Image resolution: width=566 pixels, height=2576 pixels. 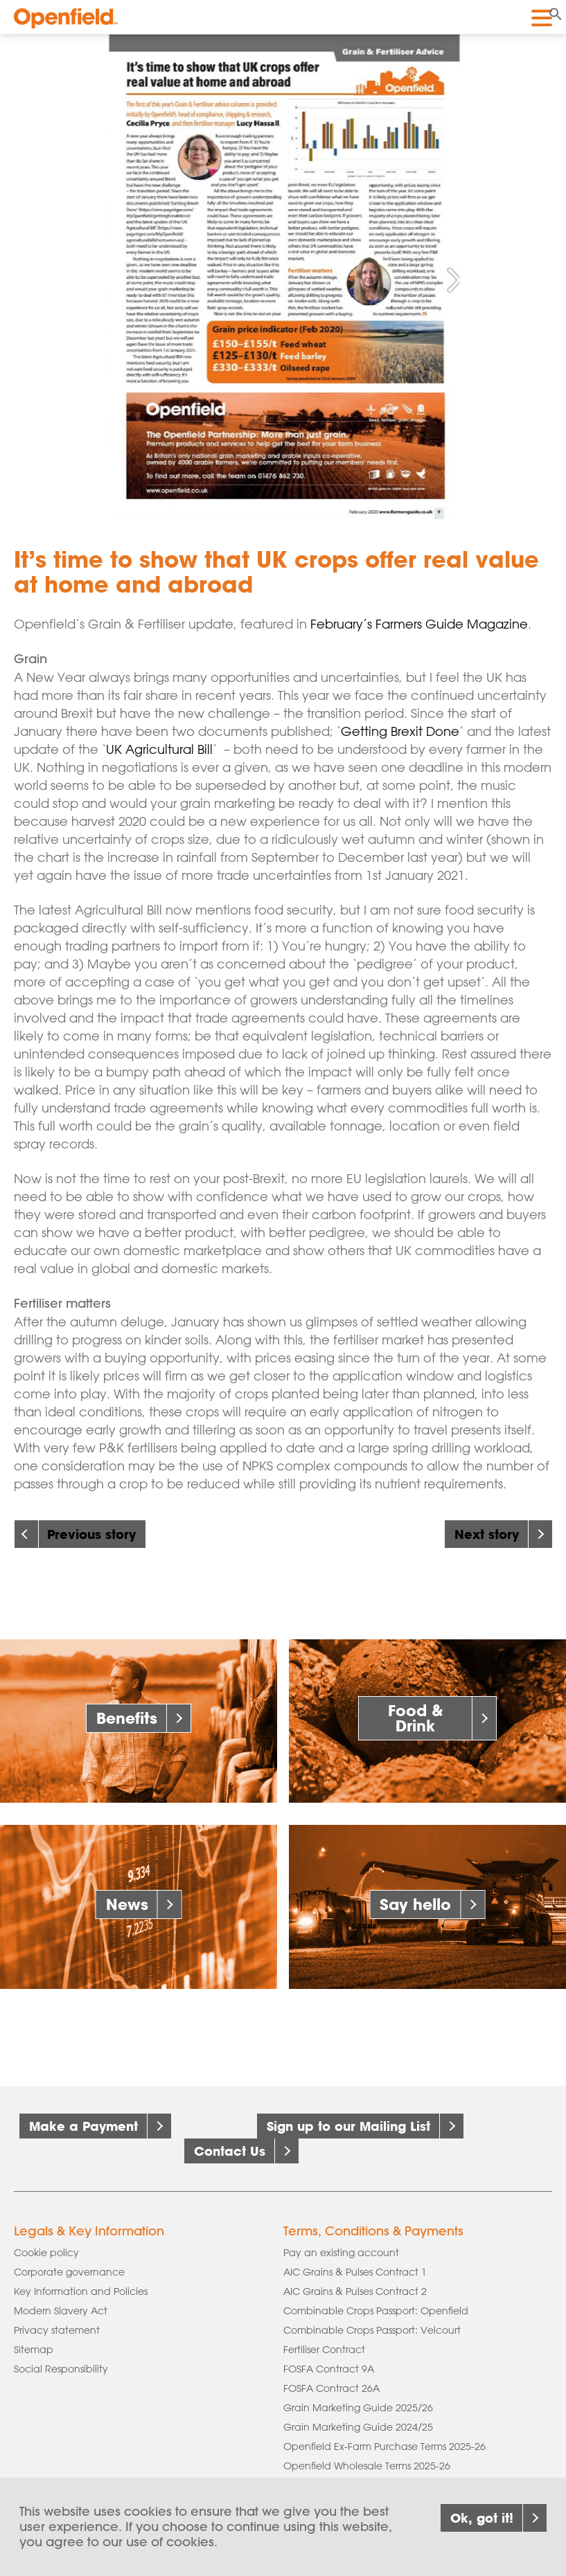 What do you see at coordinates (366, 2466) in the screenshot?
I see `Openfield Wholesale Terms 2025-26` at bounding box center [366, 2466].